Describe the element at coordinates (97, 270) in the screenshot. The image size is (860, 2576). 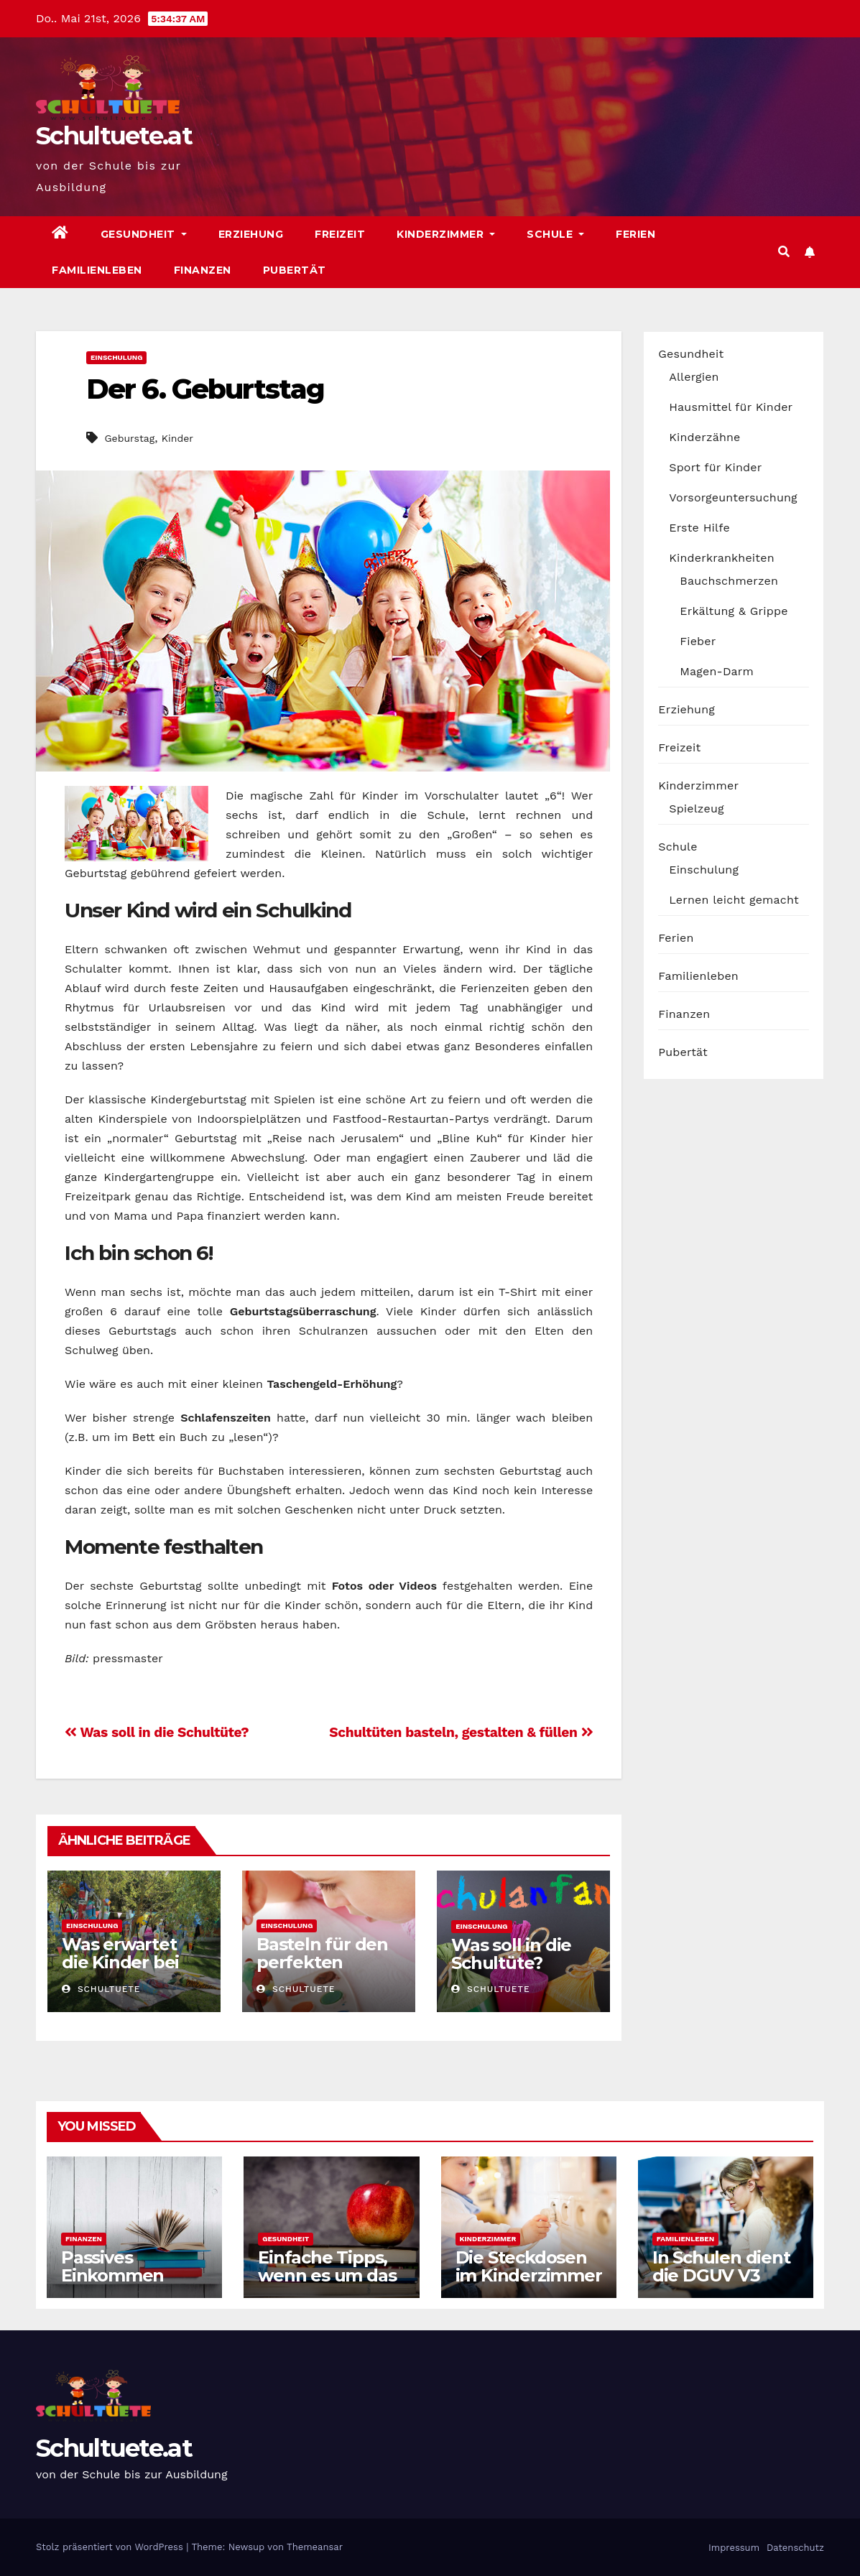
I see `Familienleben` at that location.